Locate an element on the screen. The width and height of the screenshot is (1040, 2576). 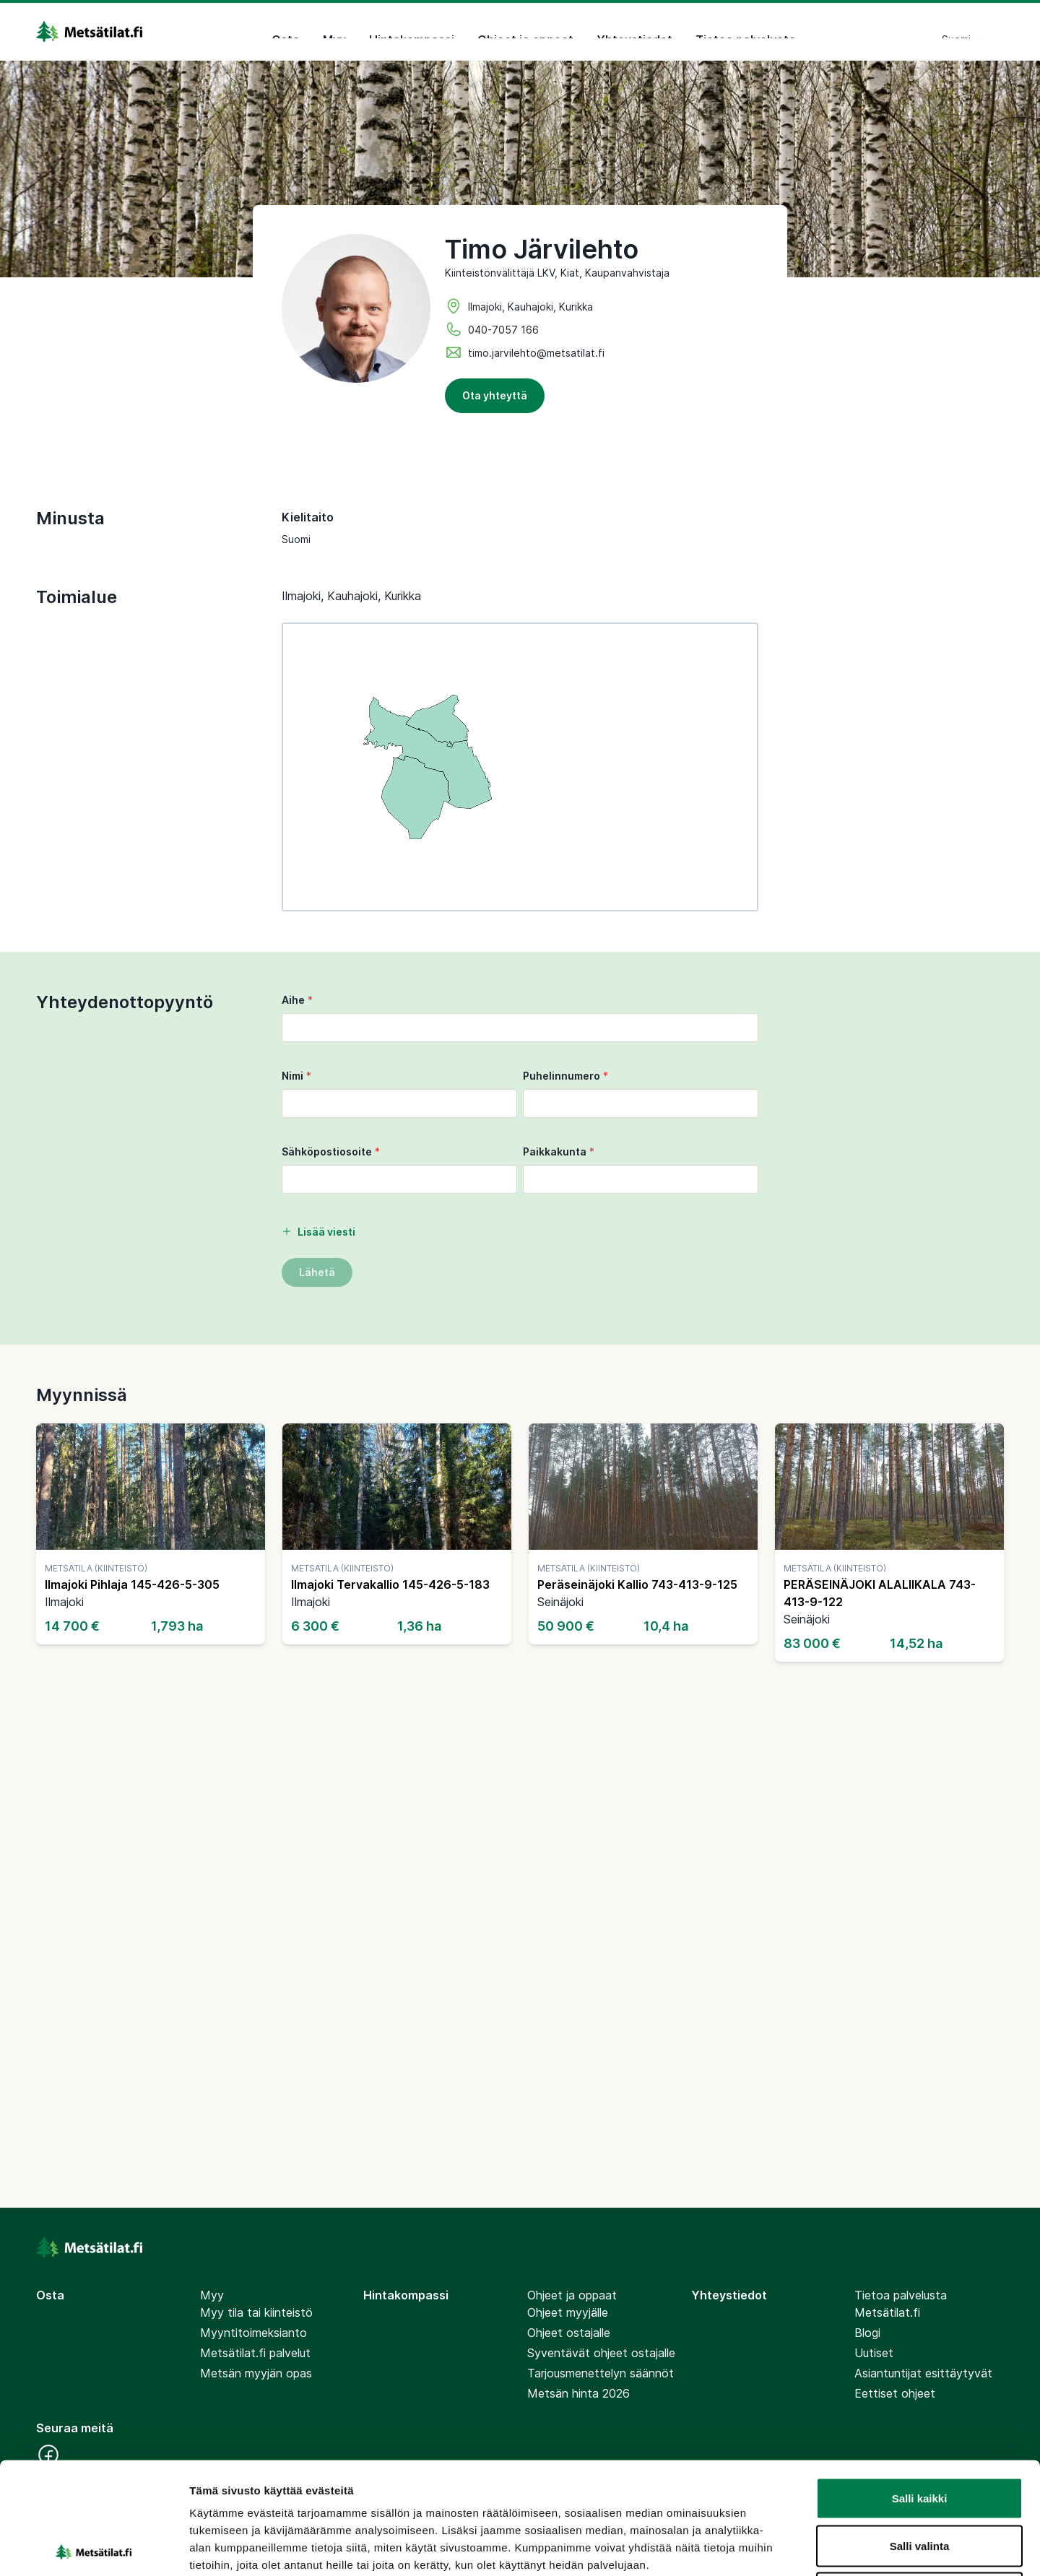
Puhelinnumero is located at coordinates (565, 1075).